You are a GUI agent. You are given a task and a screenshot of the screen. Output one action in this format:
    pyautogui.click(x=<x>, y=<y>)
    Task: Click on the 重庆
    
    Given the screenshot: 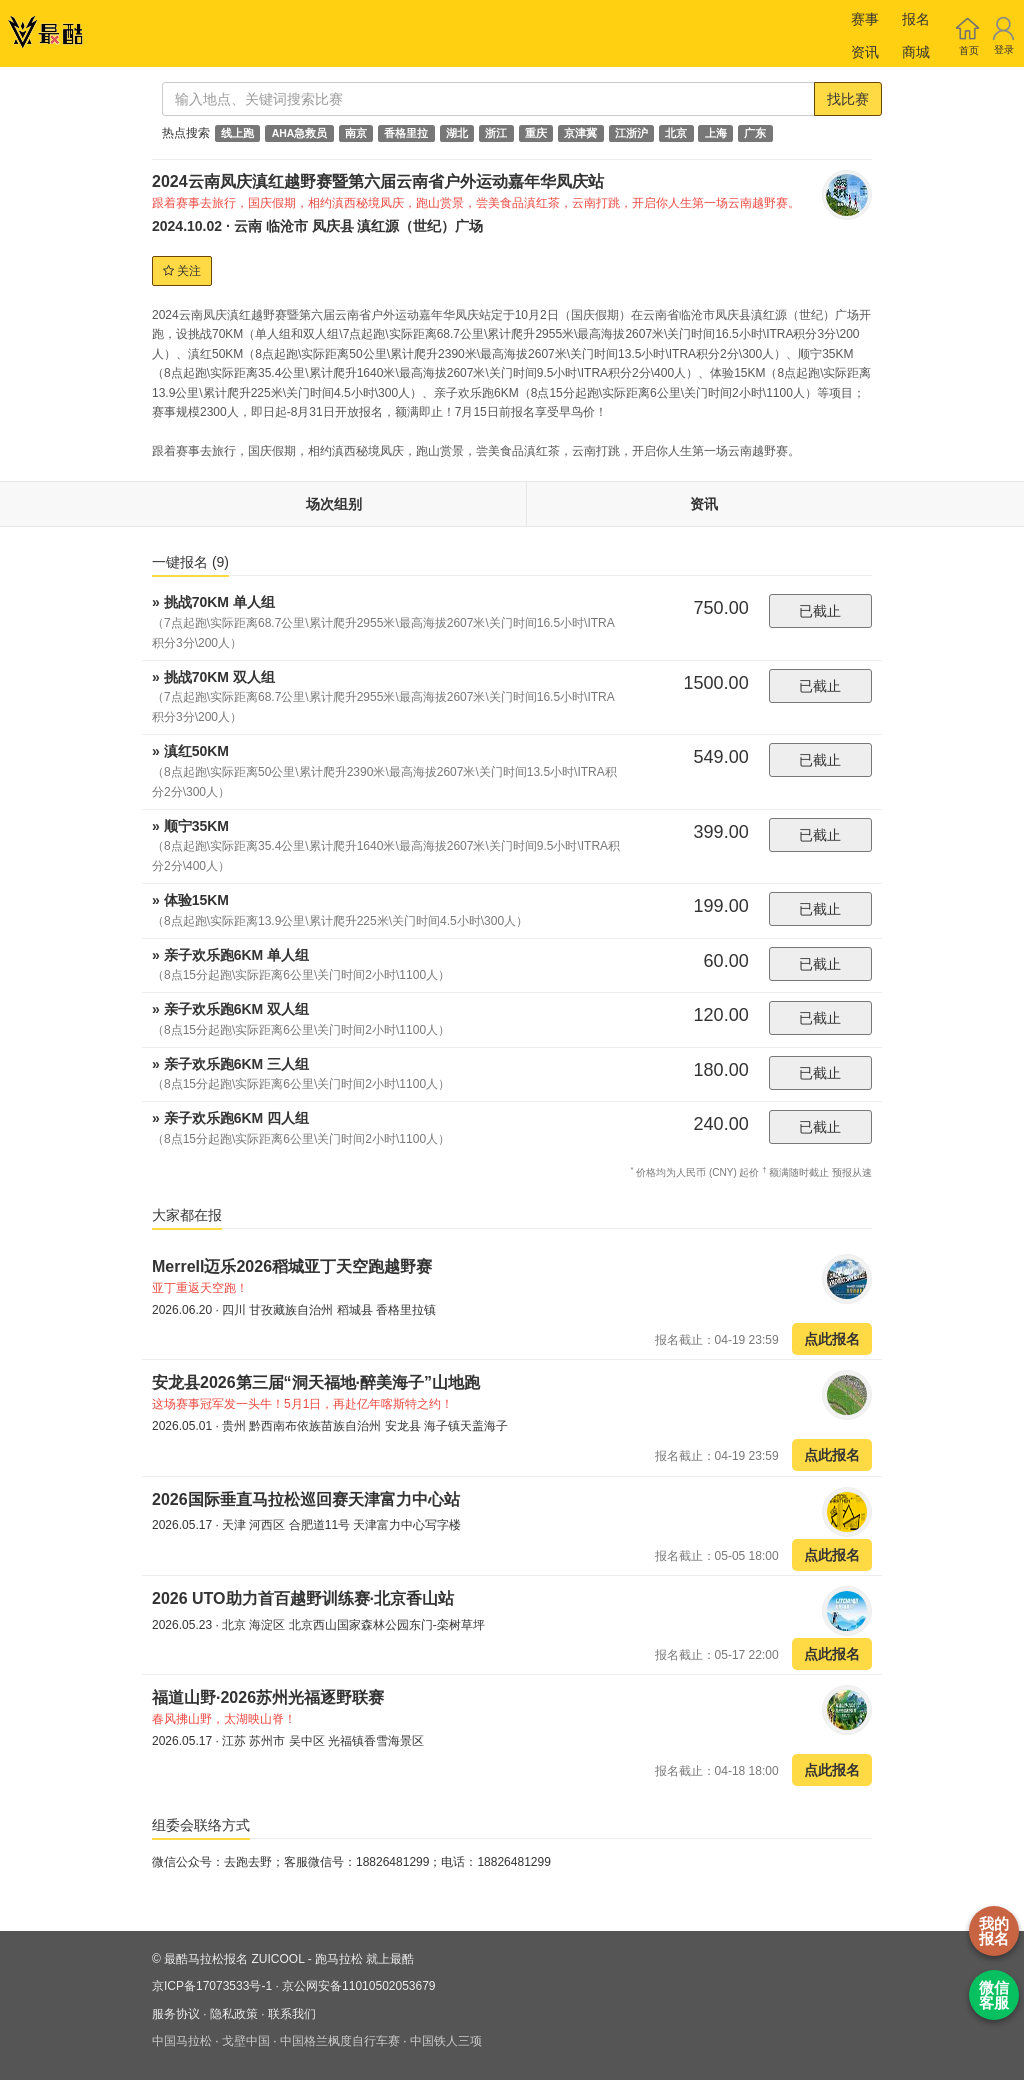 What is the action you would take?
    pyautogui.click(x=536, y=133)
    